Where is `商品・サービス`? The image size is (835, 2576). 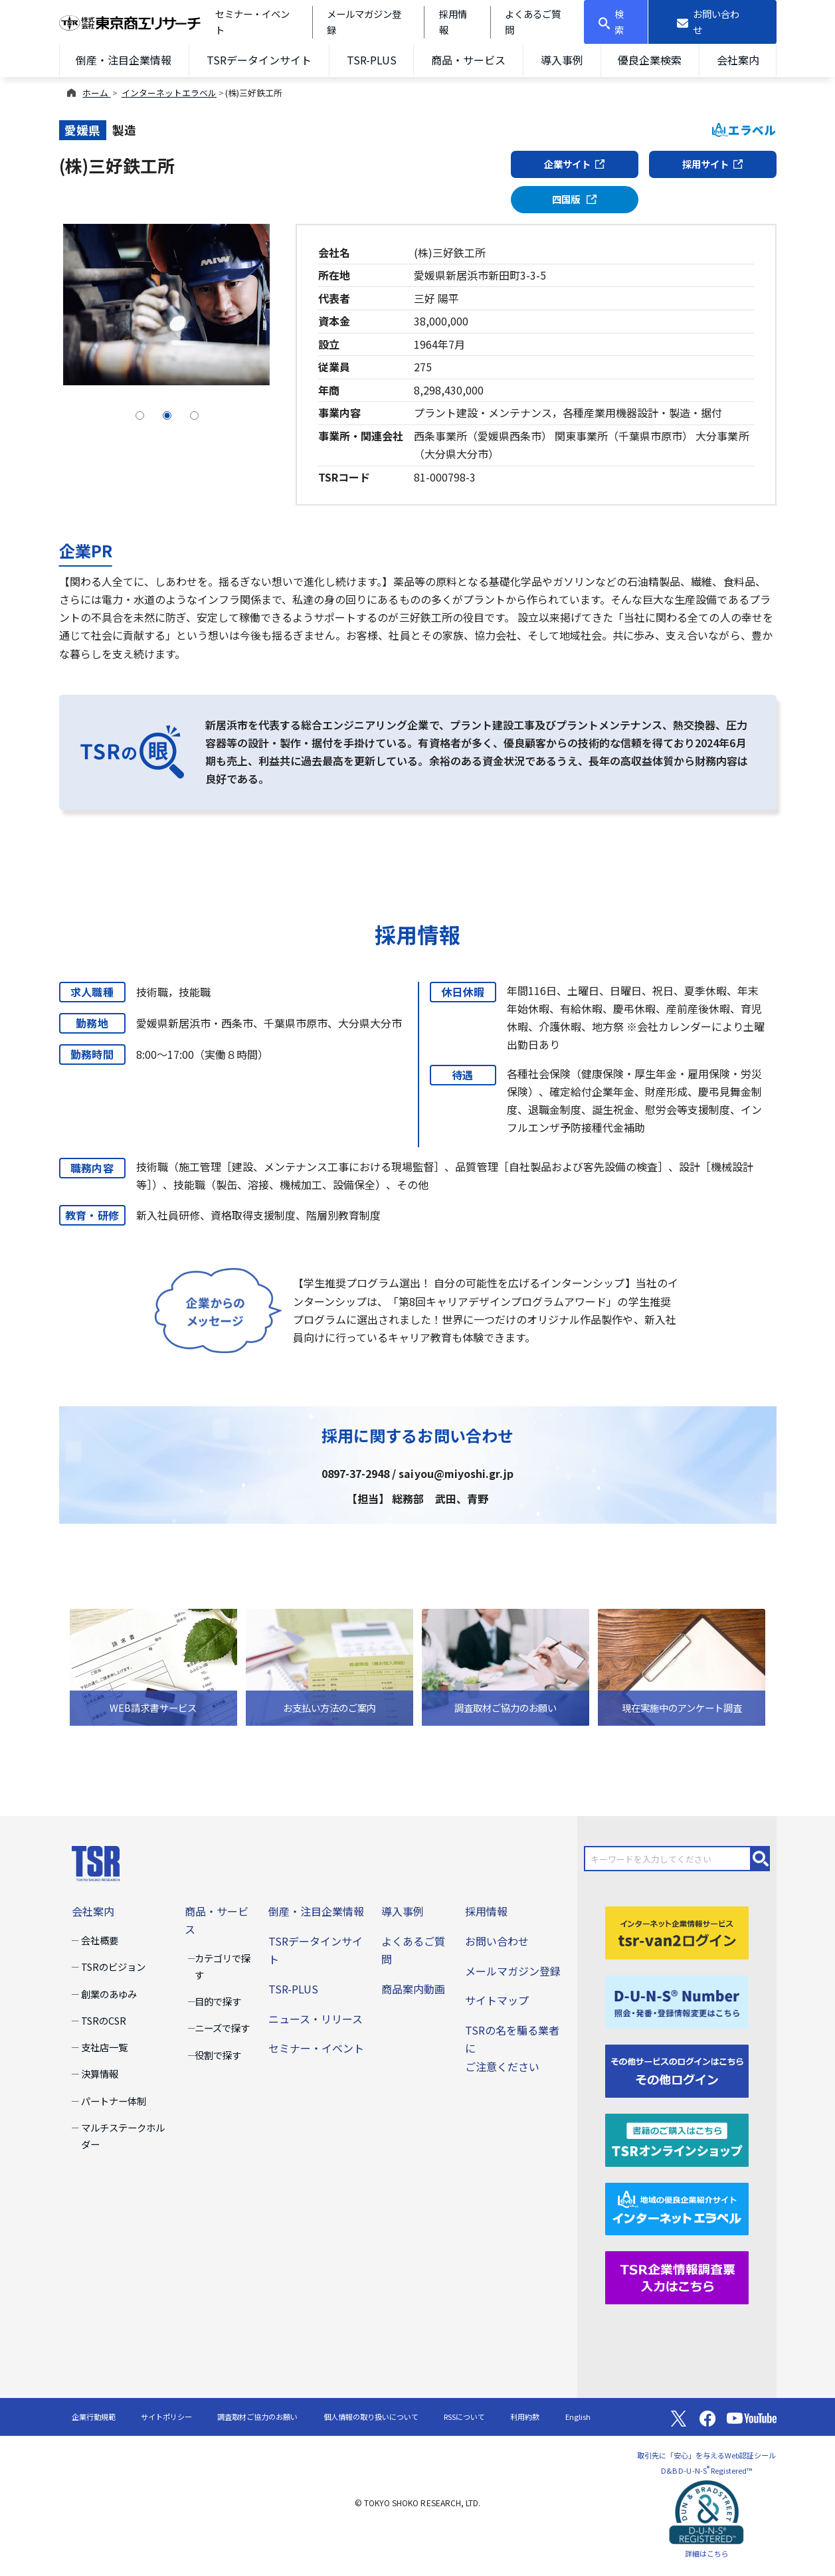
商品・サービス is located at coordinates (468, 60).